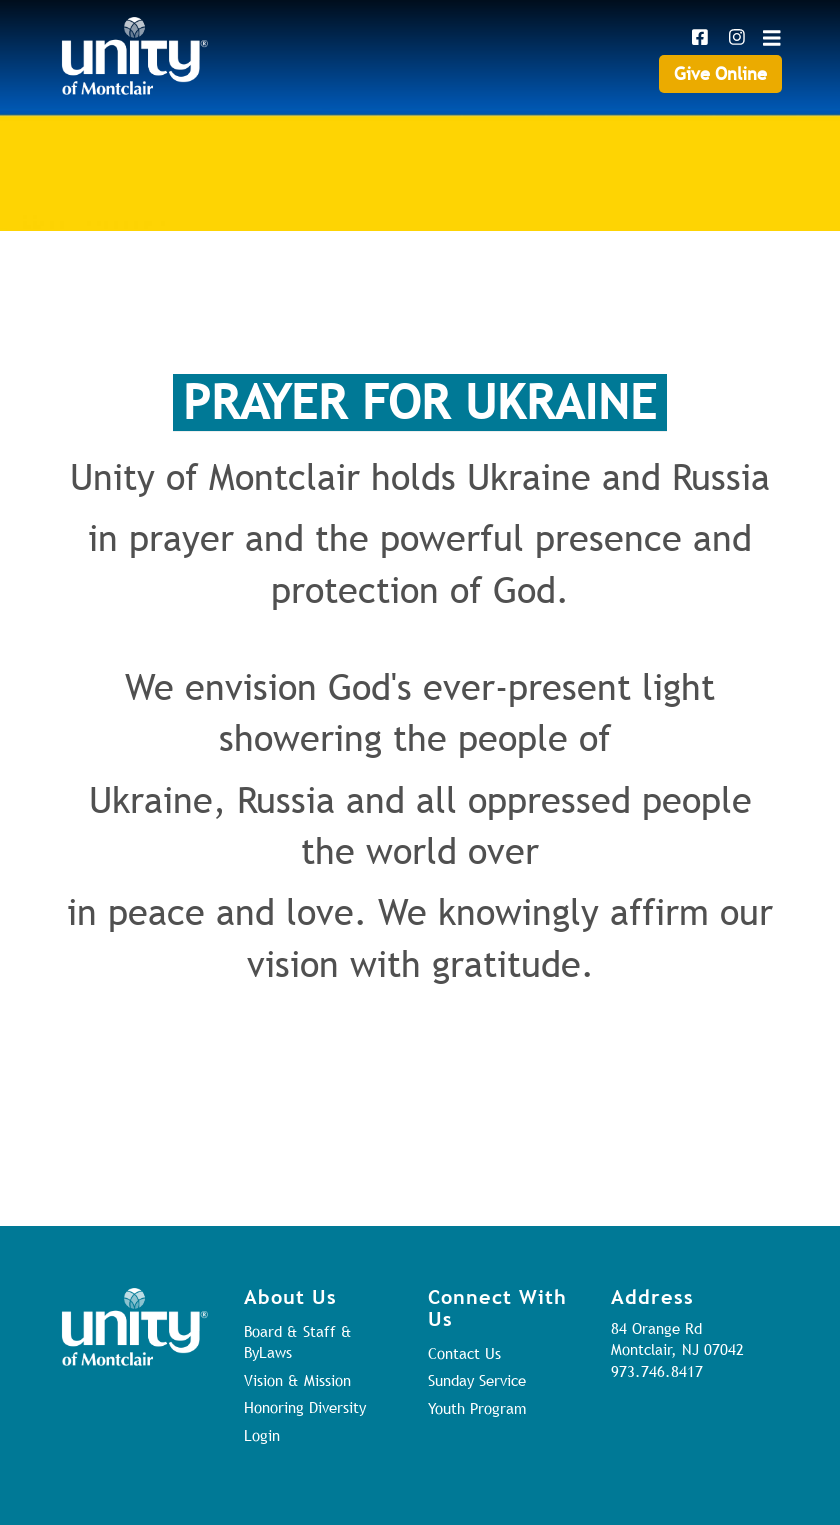 The width and height of the screenshot is (840, 1525). I want to click on Youth Program, so click(477, 1408).